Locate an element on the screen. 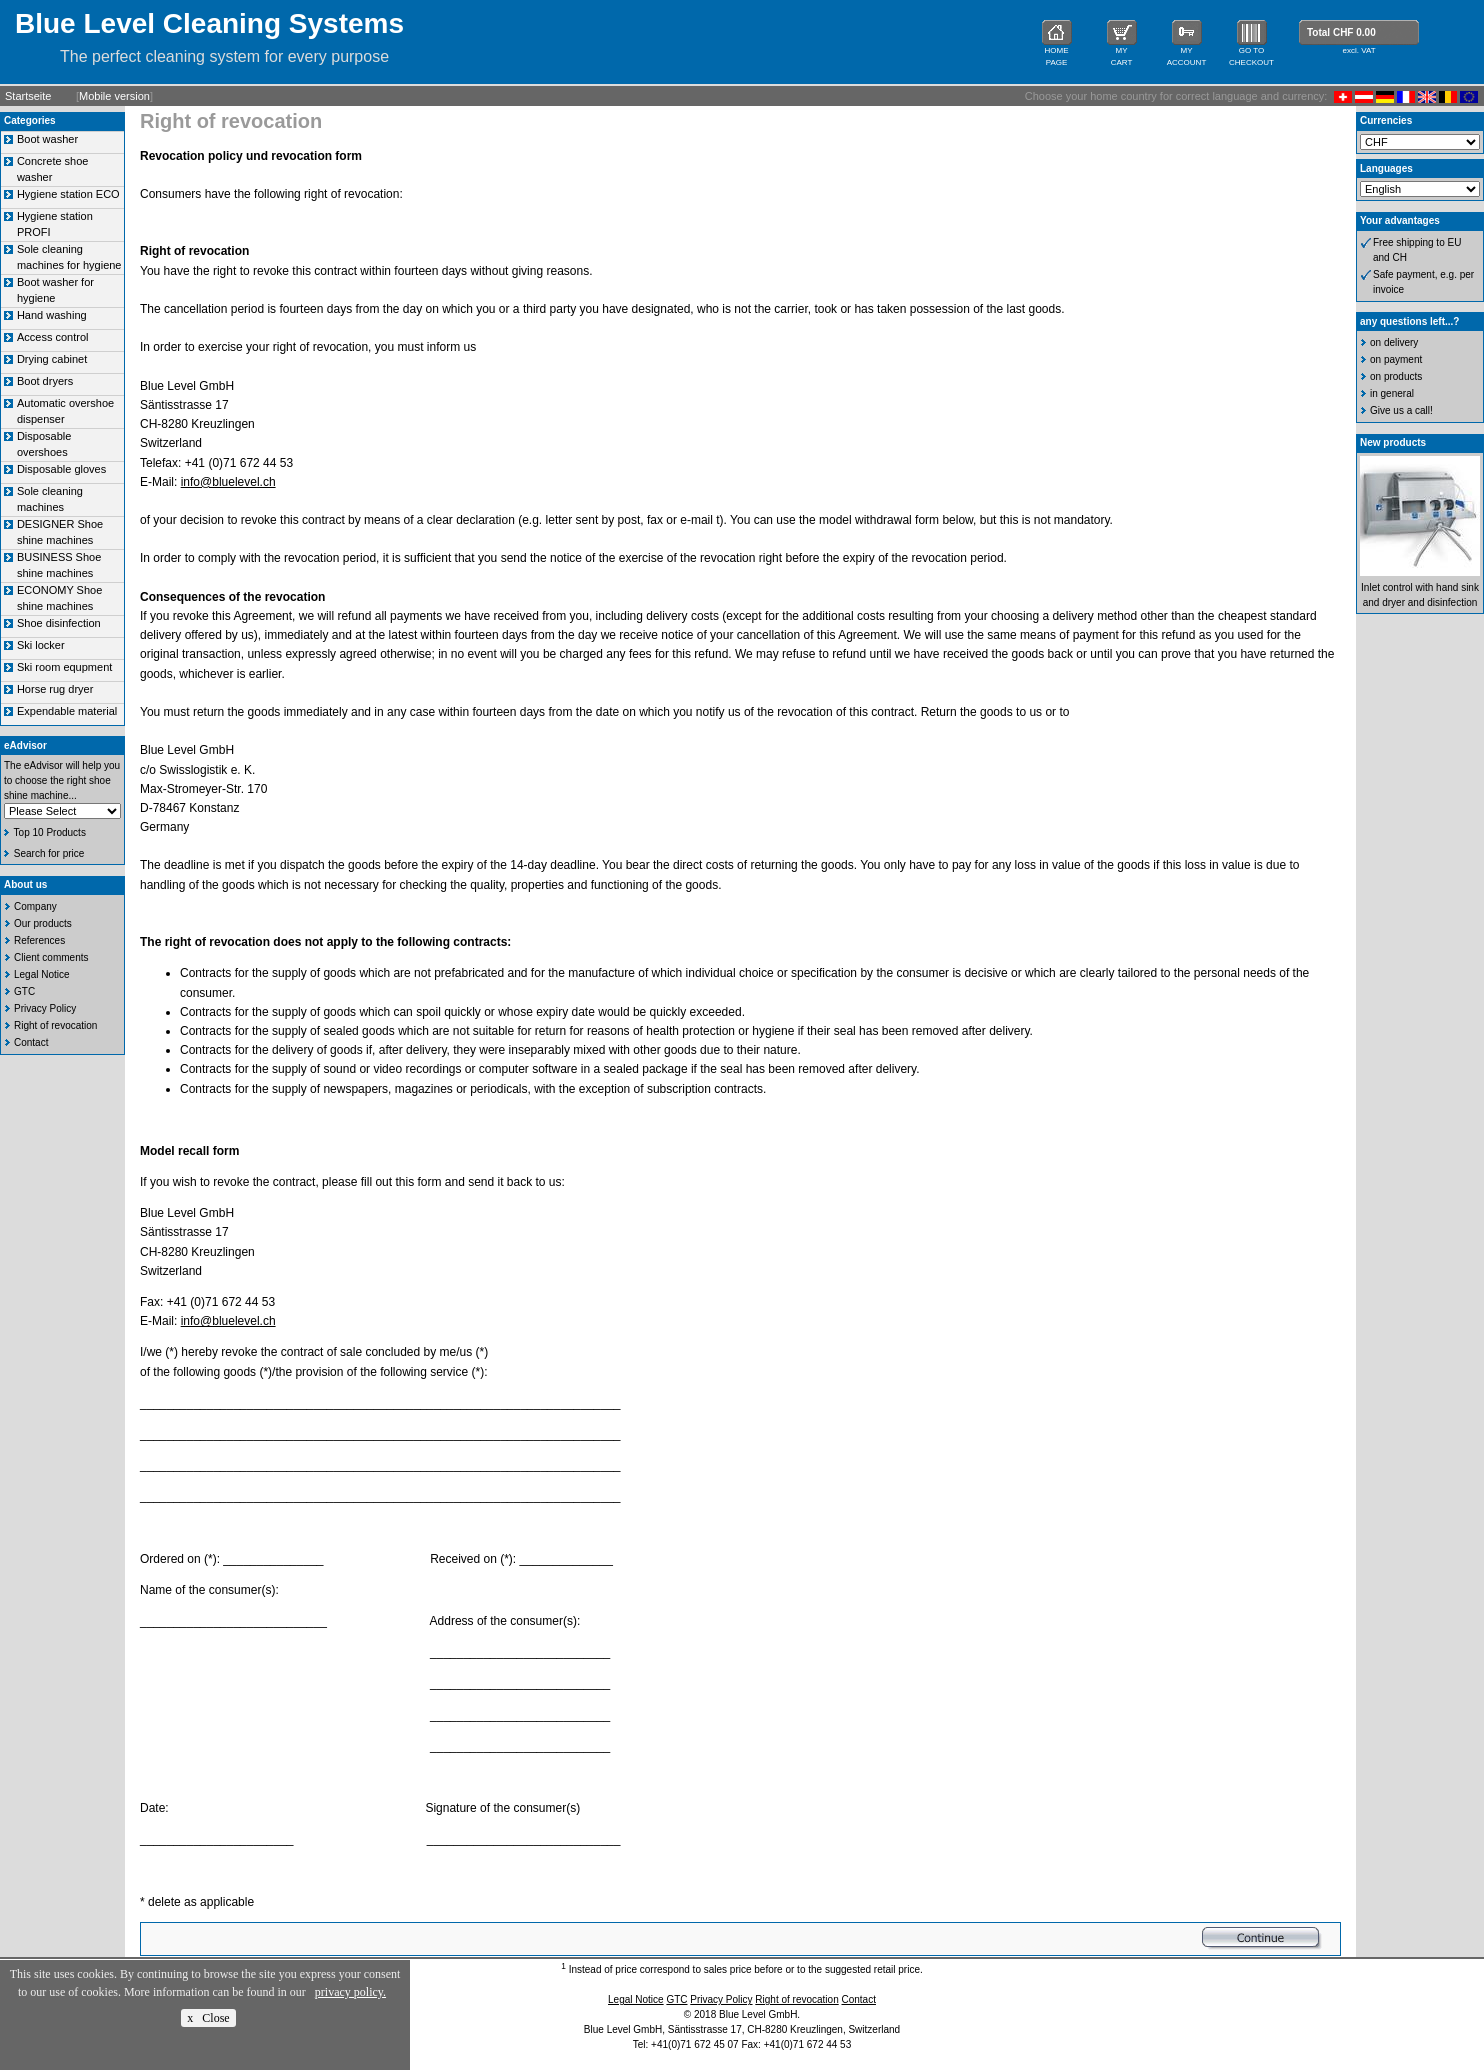  Mobile version is located at coordinates (114, 96).